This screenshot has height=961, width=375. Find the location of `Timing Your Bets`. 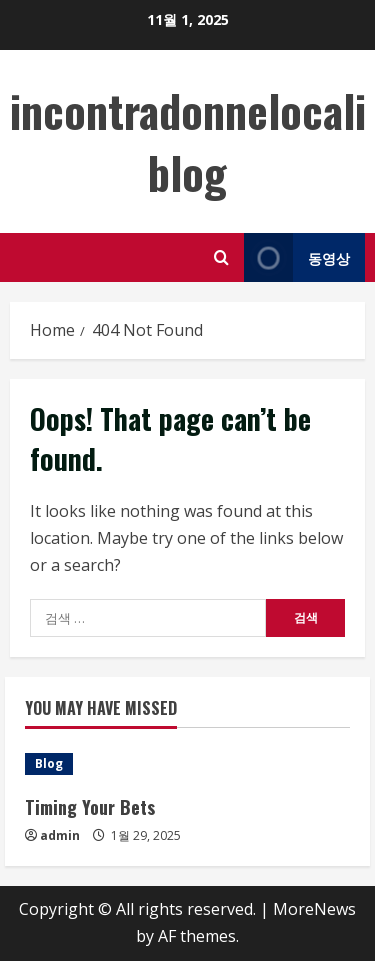

Timing Your Bets is located at coordinates (90, 807).